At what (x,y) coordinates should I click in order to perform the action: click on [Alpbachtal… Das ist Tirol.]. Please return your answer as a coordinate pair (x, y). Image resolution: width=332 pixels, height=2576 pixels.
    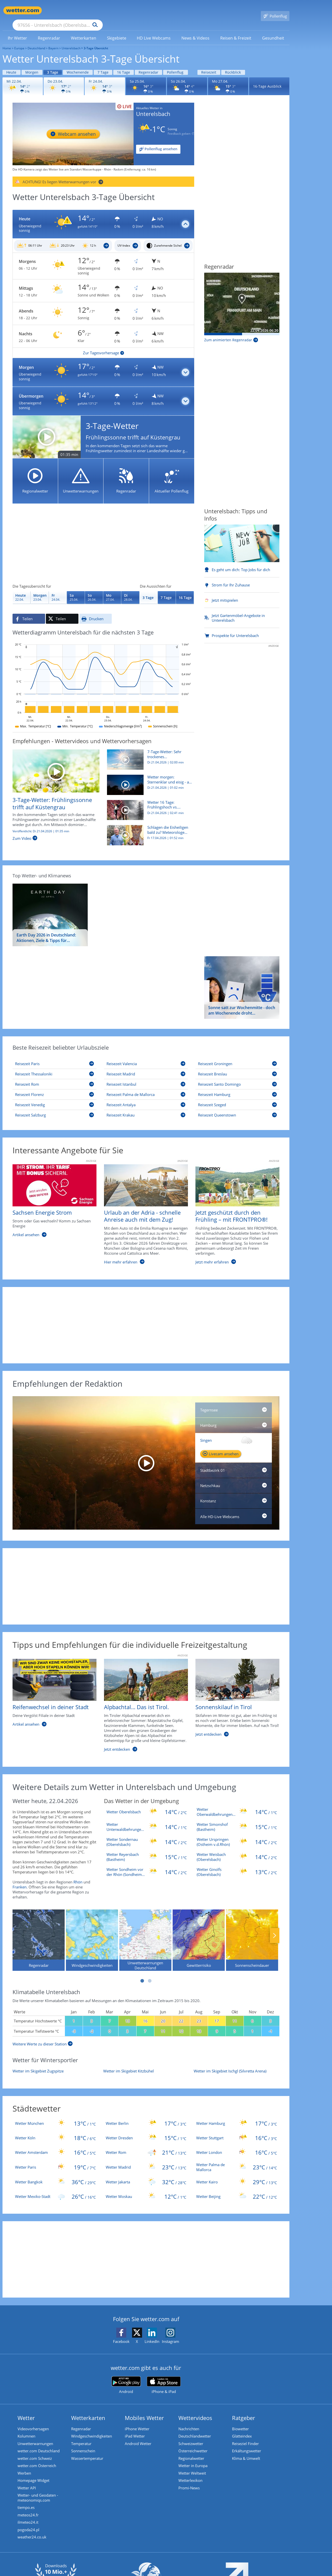
    Looking at the image, I should click on (142, 1700).